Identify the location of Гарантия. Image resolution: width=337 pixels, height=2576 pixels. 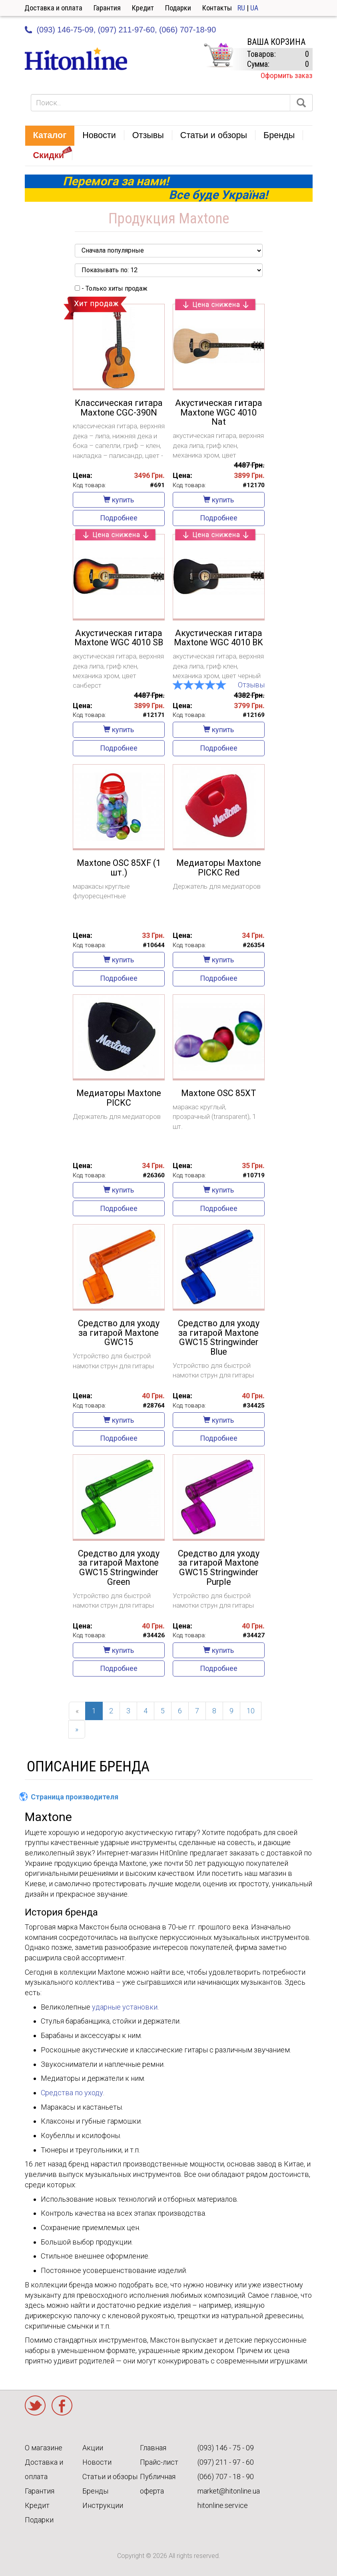
(107, 8).